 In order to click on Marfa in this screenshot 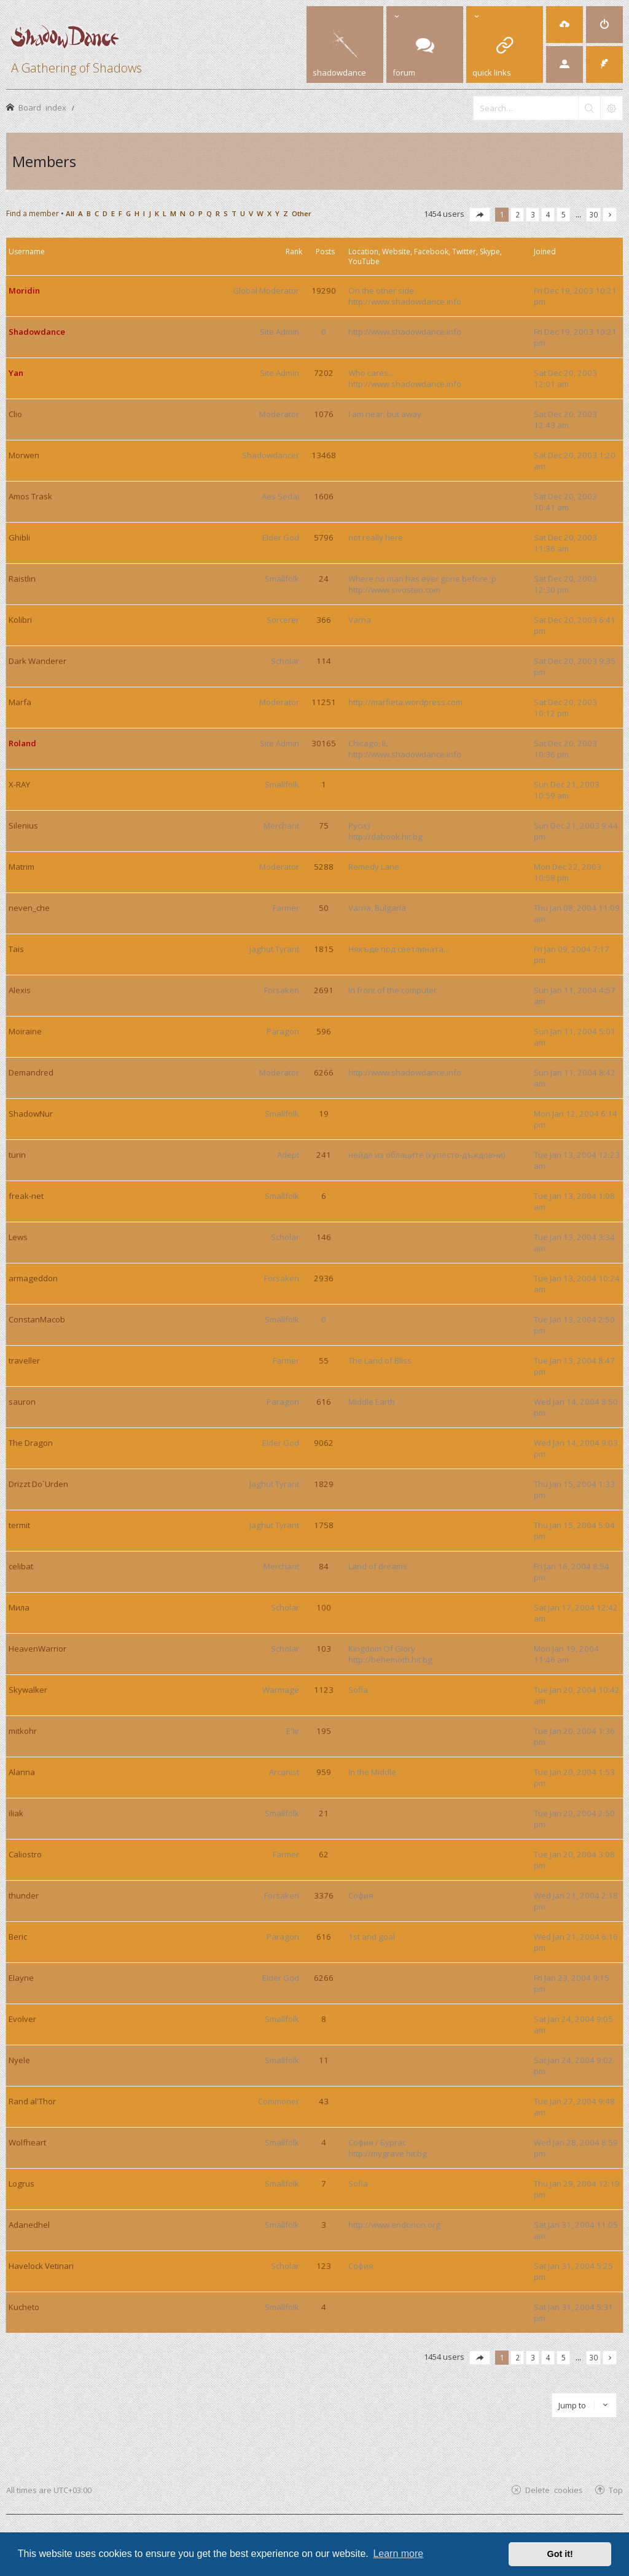, I will do `click(20, 702)`.